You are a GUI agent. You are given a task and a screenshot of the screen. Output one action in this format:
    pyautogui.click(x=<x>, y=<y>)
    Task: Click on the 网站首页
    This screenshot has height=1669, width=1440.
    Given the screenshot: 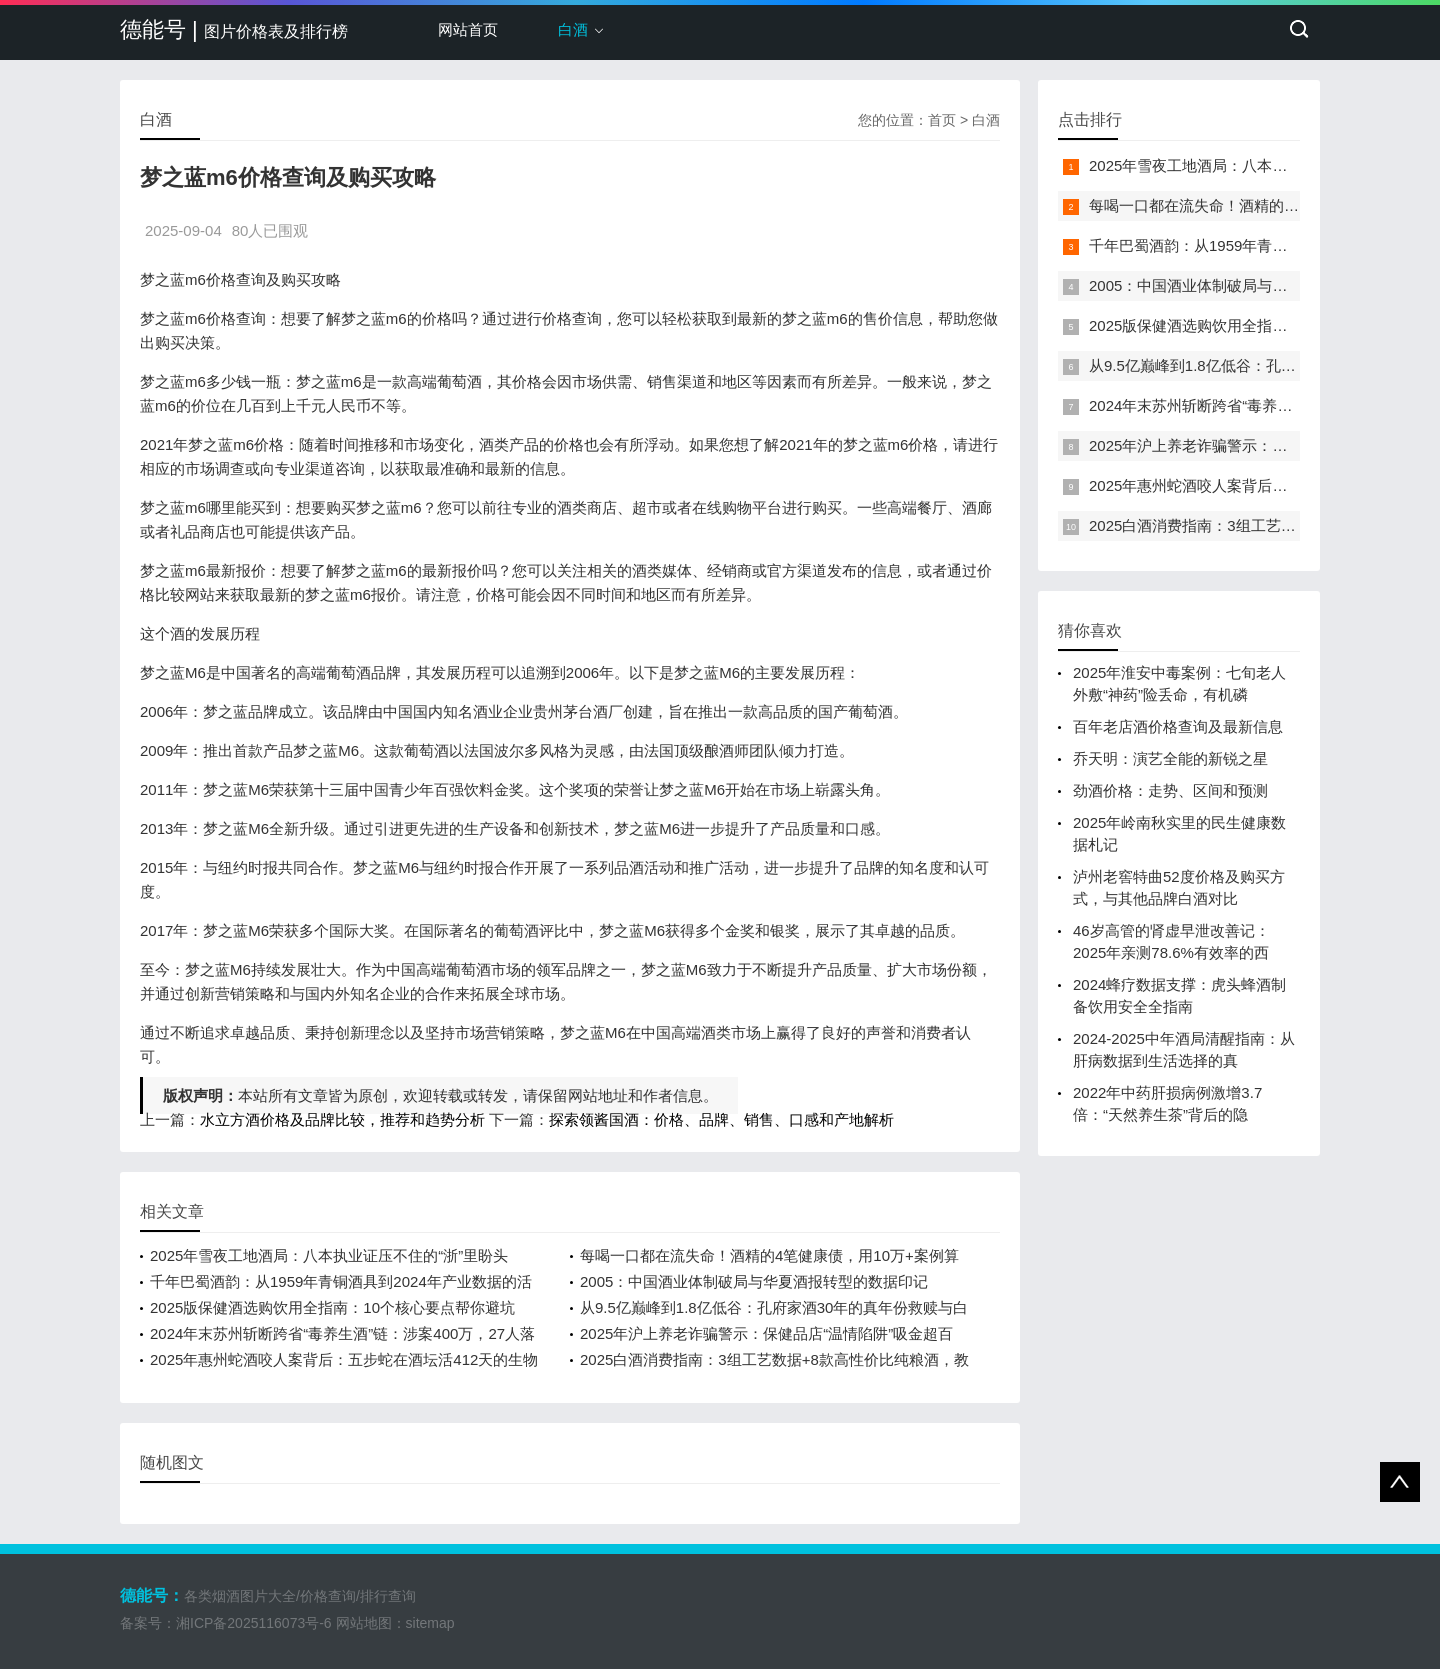 What is the action you would take?
    pyautogui.click(x=468, y=29)
    